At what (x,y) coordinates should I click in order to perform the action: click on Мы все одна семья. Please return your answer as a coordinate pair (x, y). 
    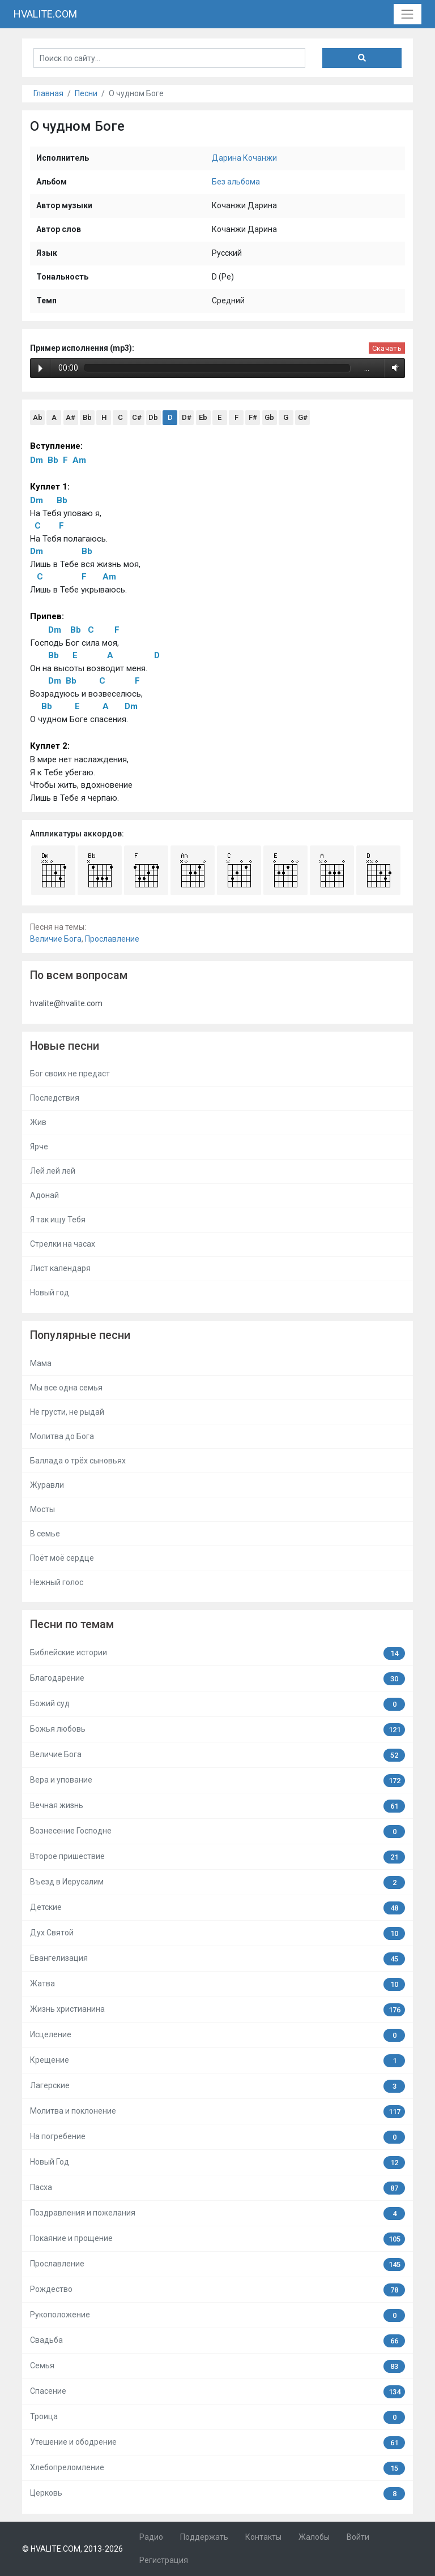
    Looking at the image, I should click on (66, 1387).